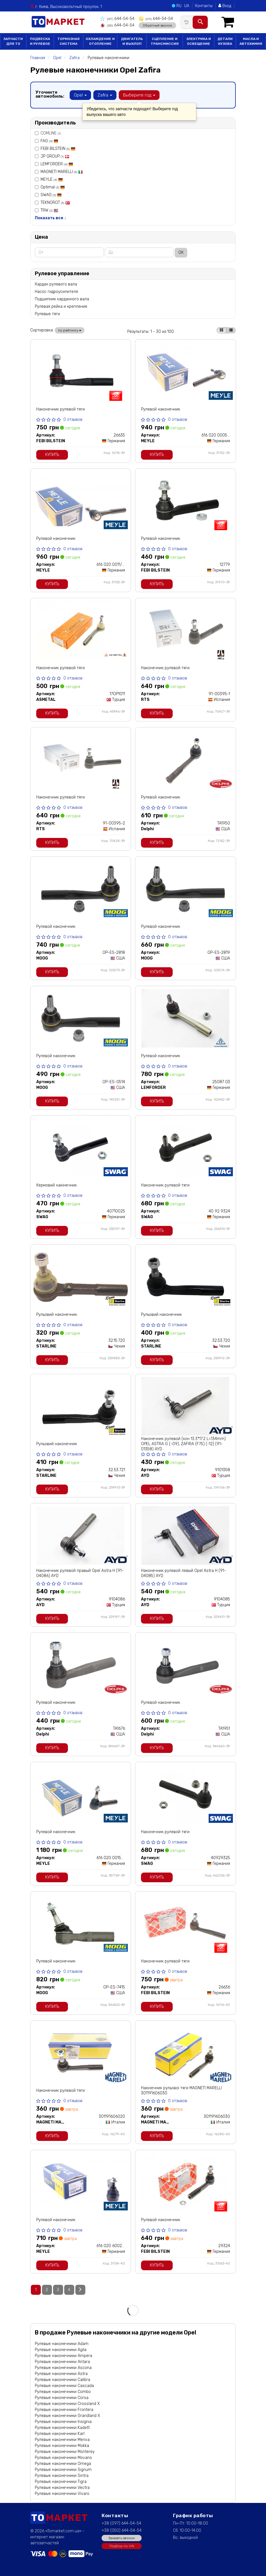 Image resolution: width=266 pixels, height=2576 pixels. What do you see at coordinates (55, 202) in the screenshot?
I see `TEKNOROT` at bounding box center [55, 202].